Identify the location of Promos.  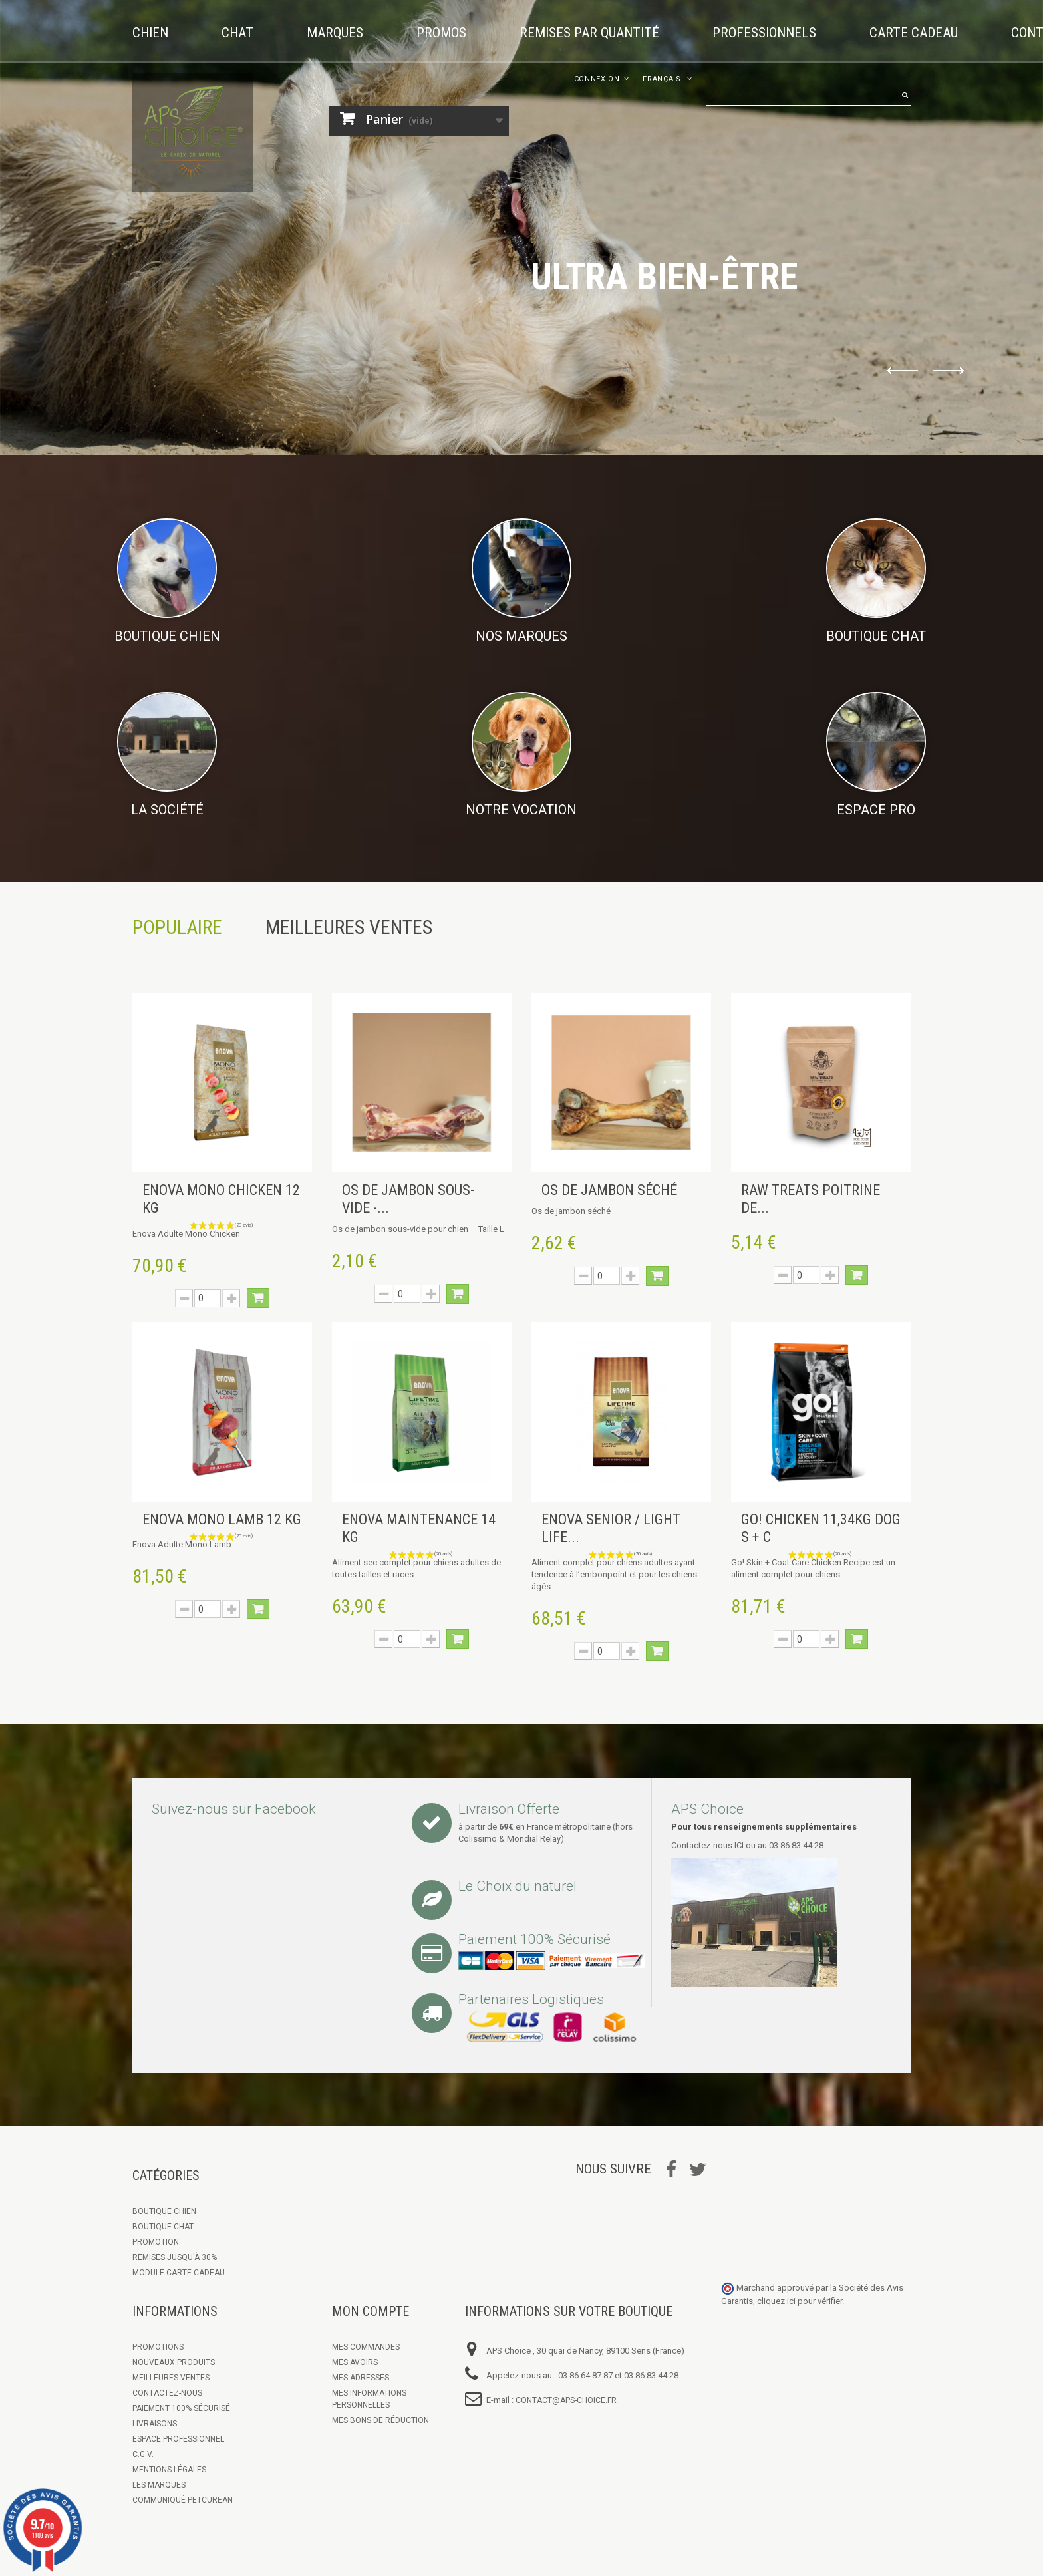
(441, 33).